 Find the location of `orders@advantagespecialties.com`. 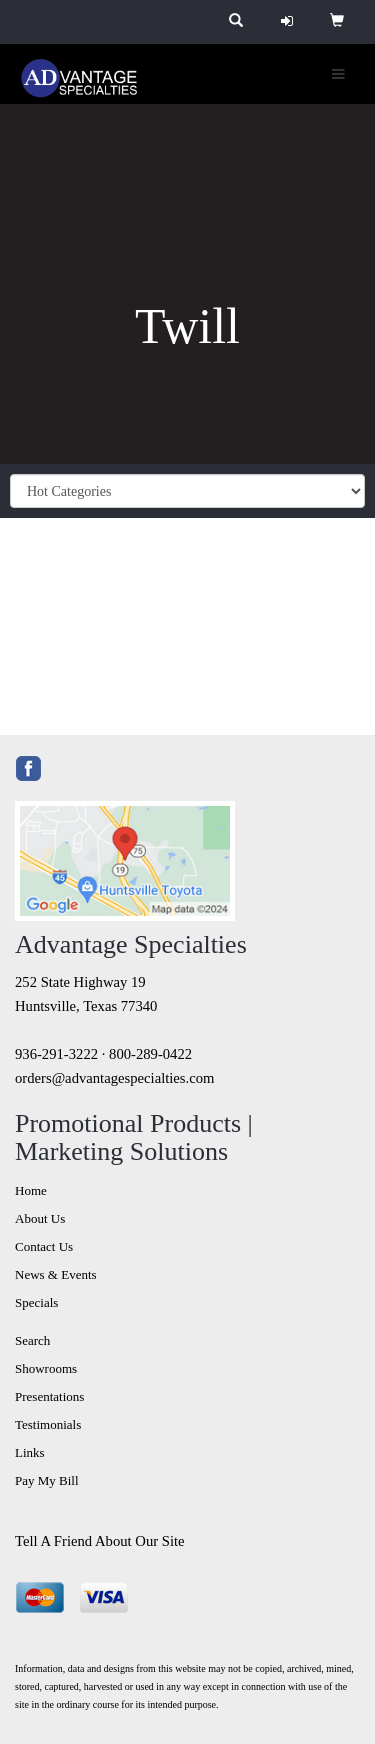

orders@advantagespecialties.com is located at coordinates (114, 1078).